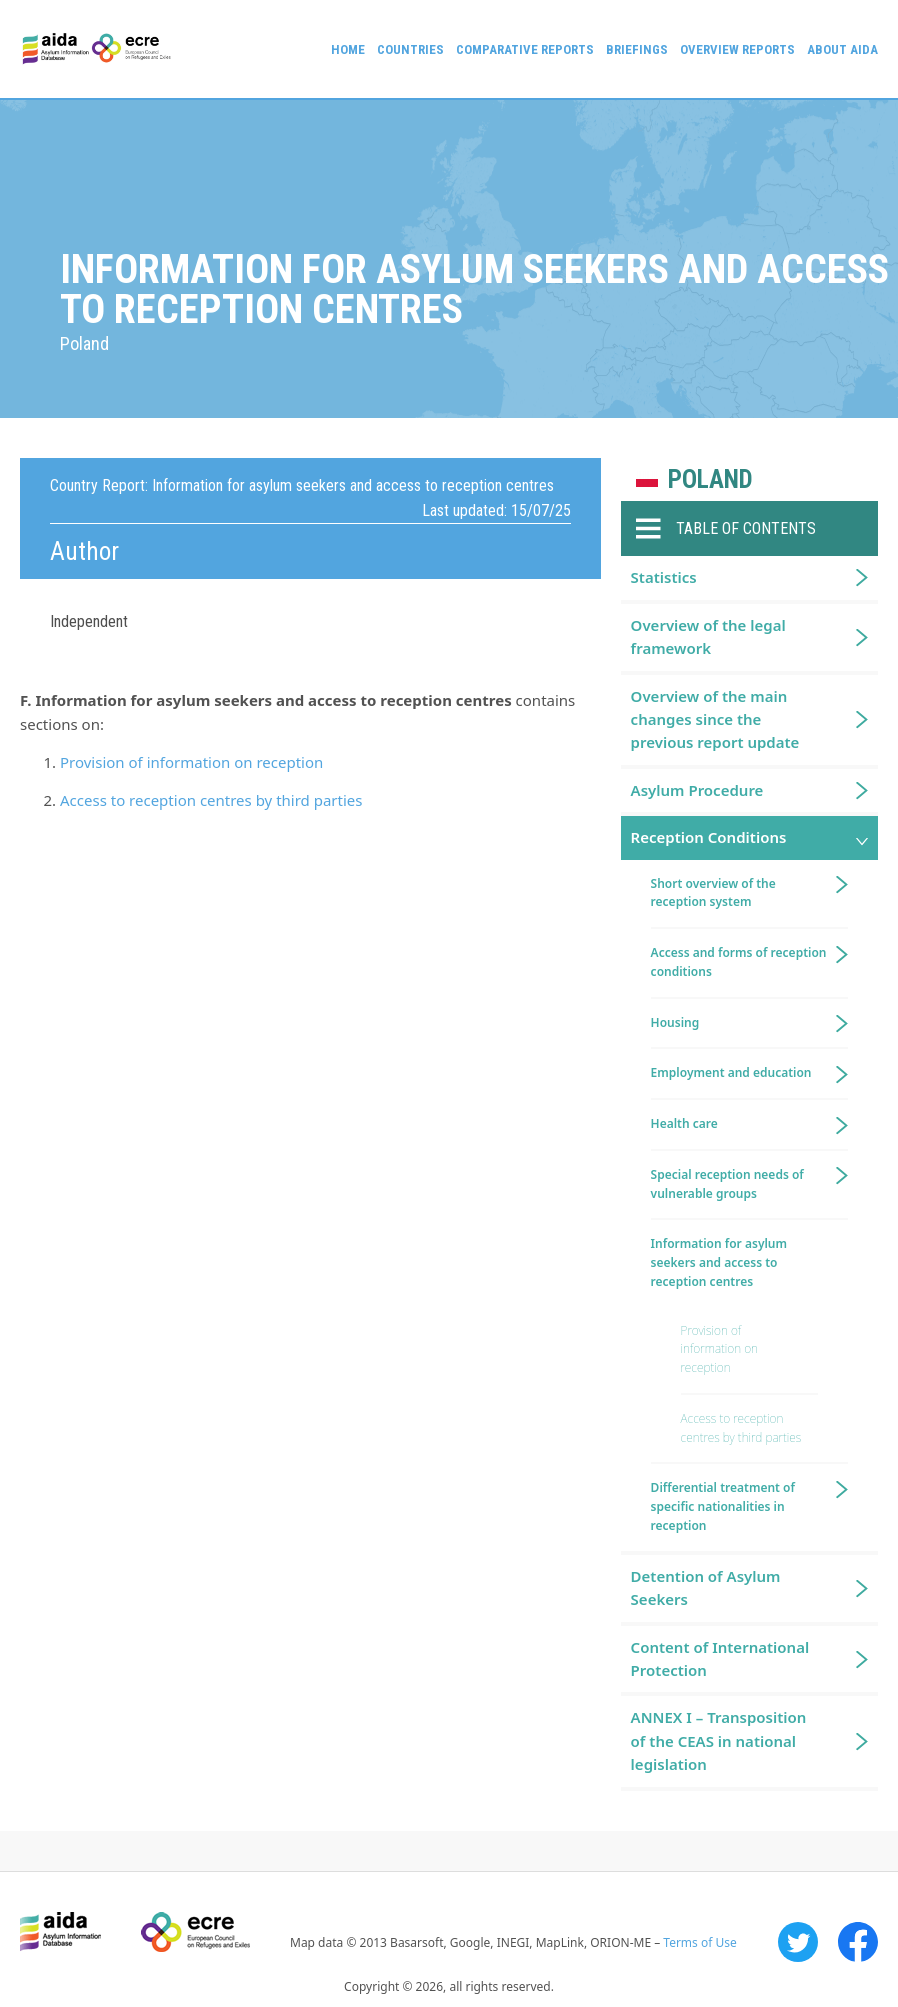  I want to click on Overview of the legal framework, so click(708, 636).